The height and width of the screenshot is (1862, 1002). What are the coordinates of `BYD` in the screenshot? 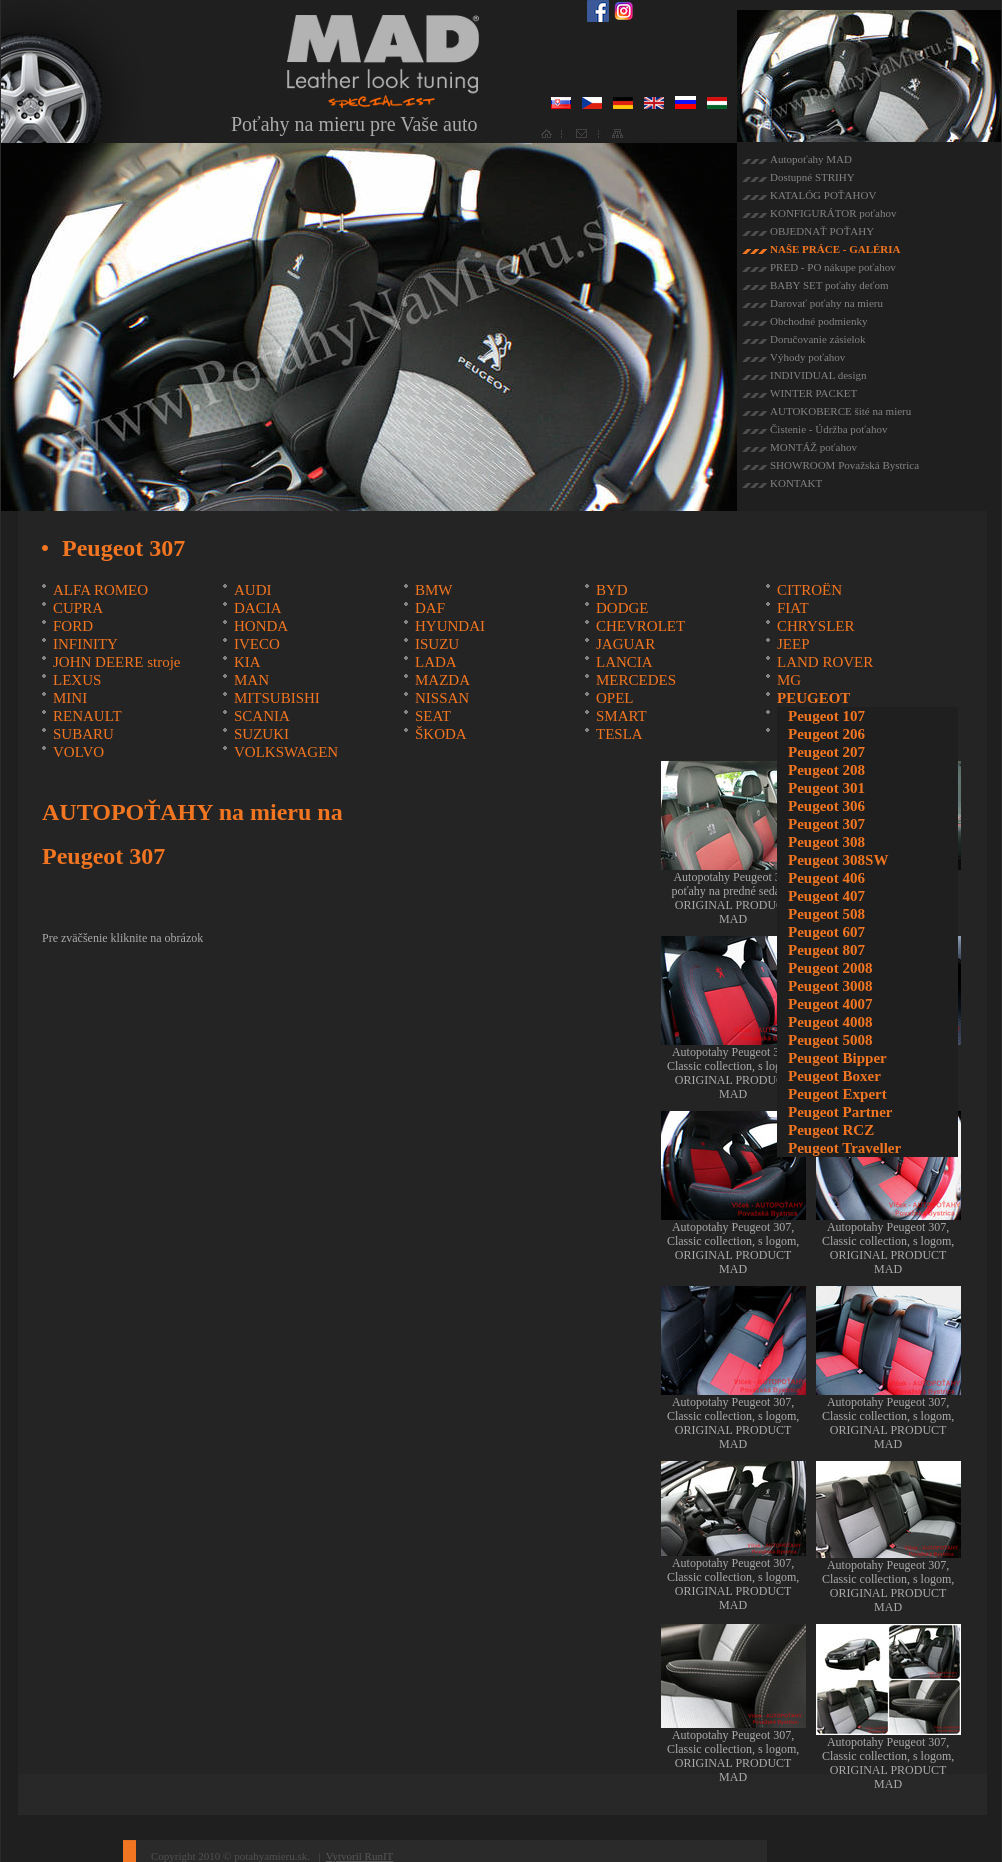 It's located at (612, 590).